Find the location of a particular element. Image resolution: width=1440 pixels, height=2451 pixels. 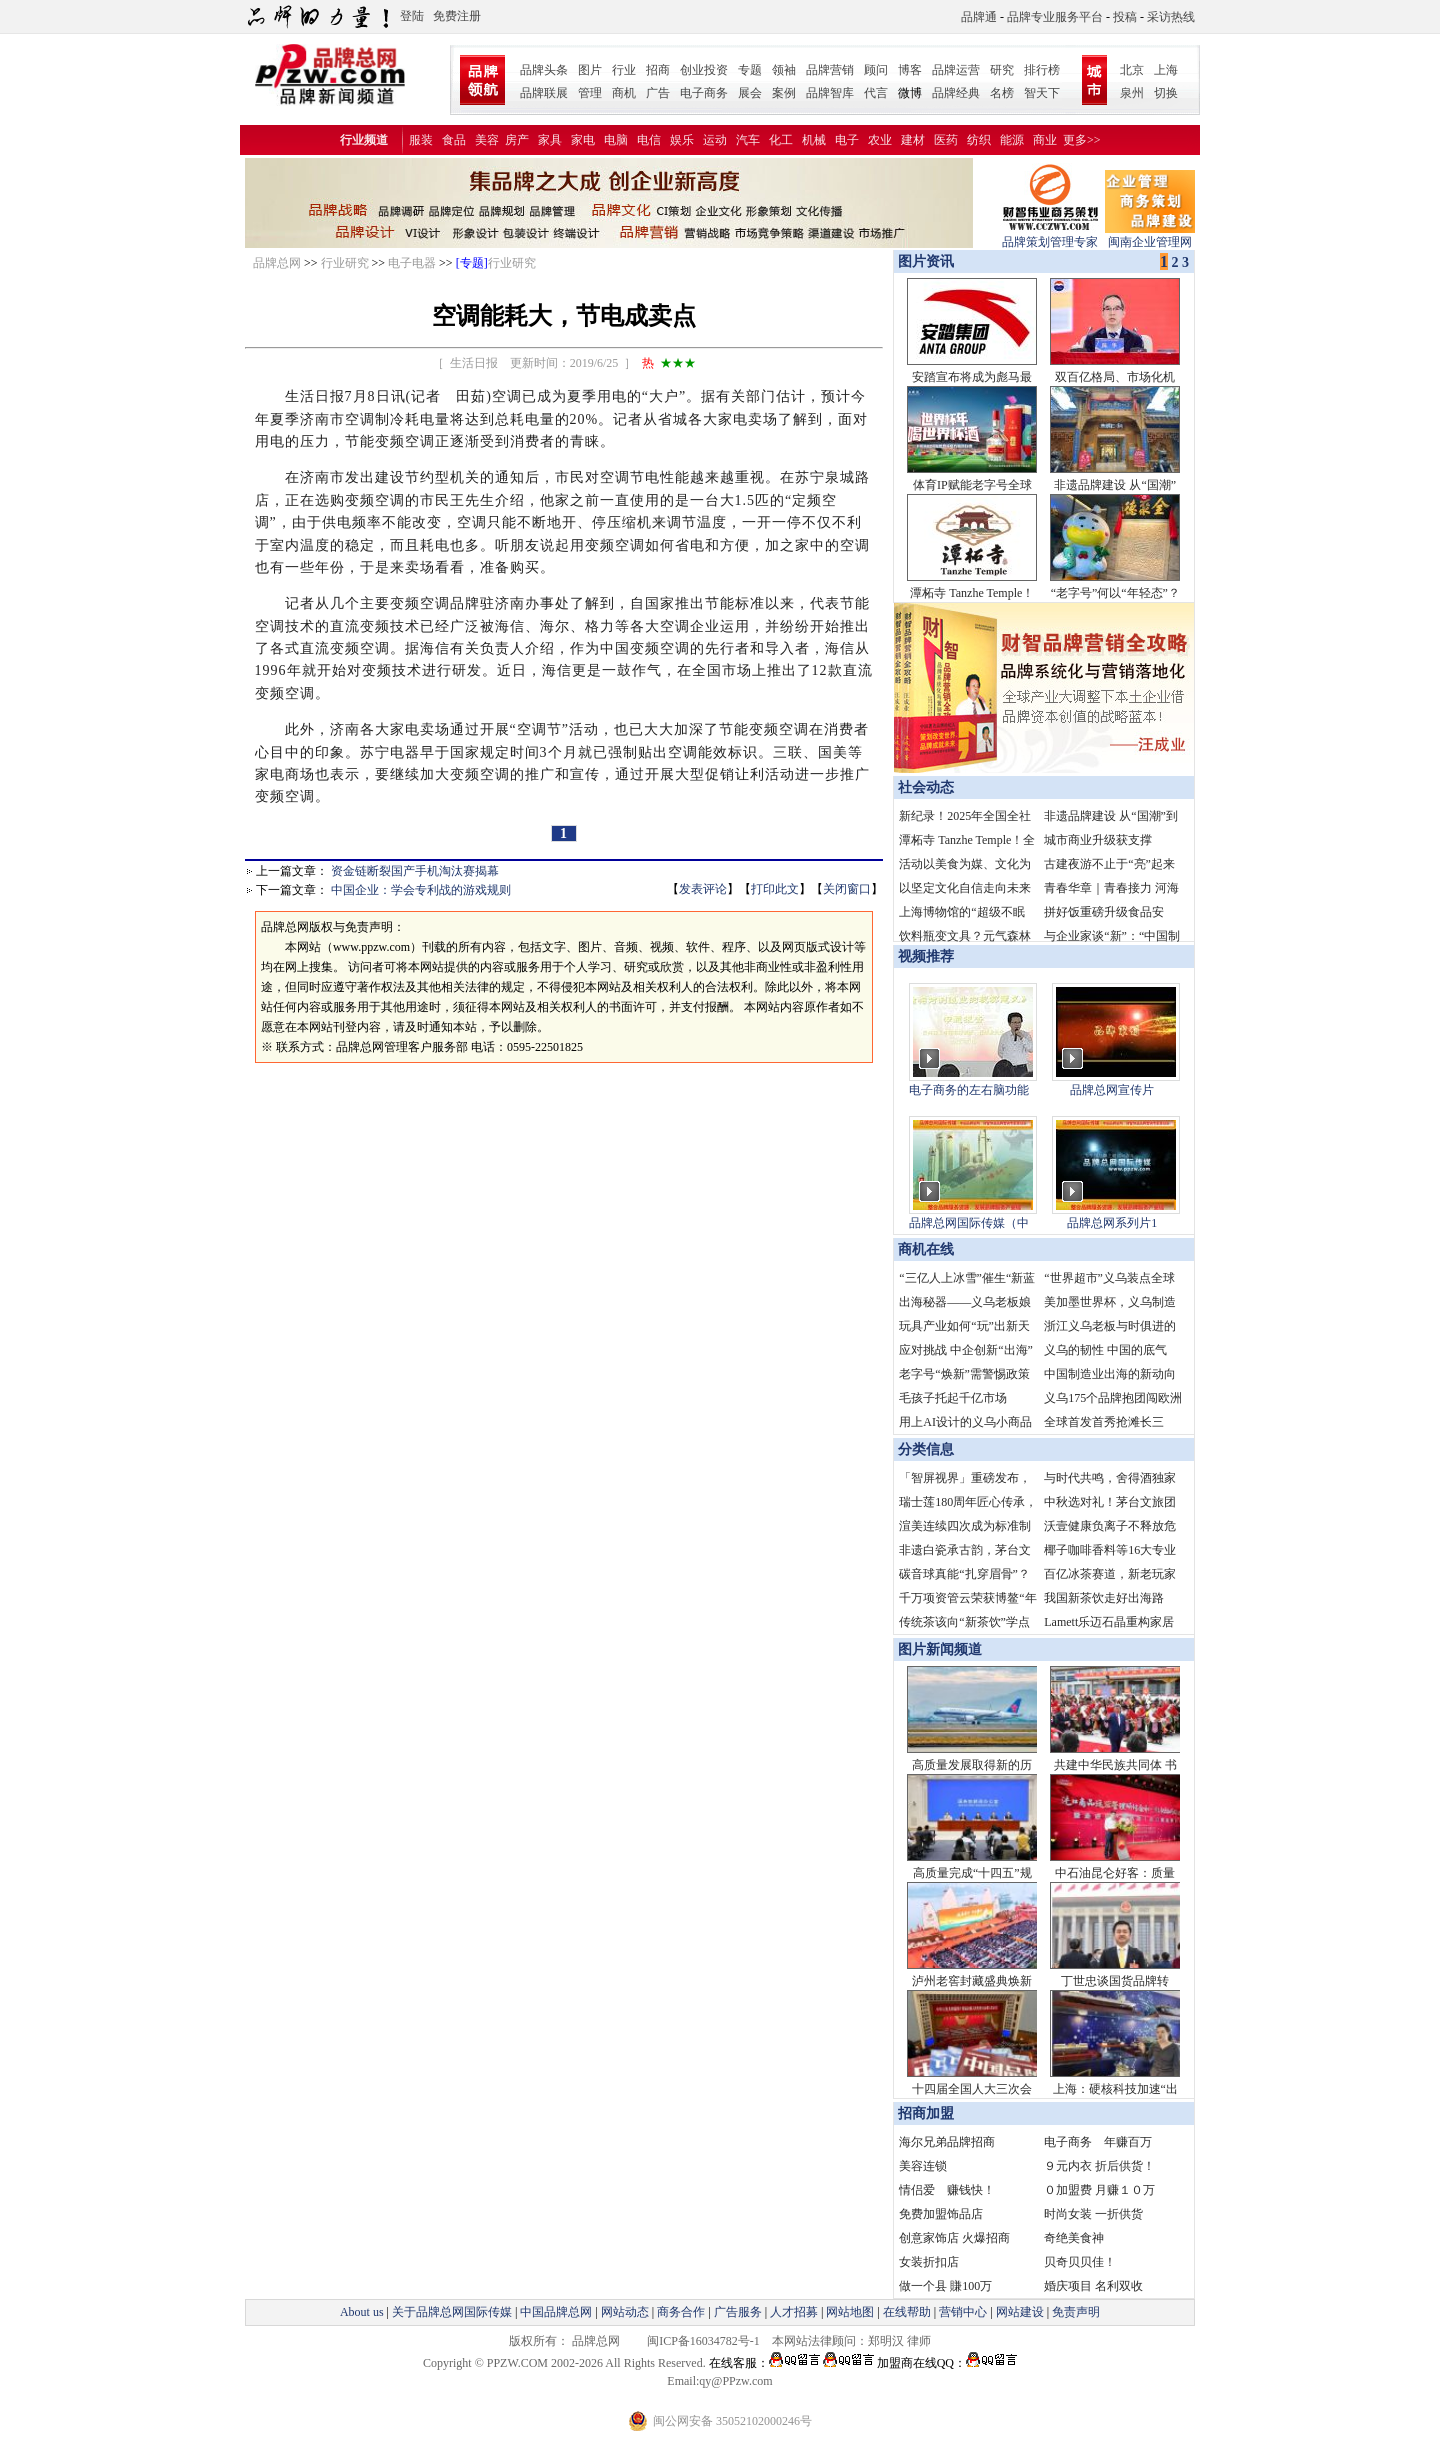

排行榜 is located at coordinates (1042, 70).